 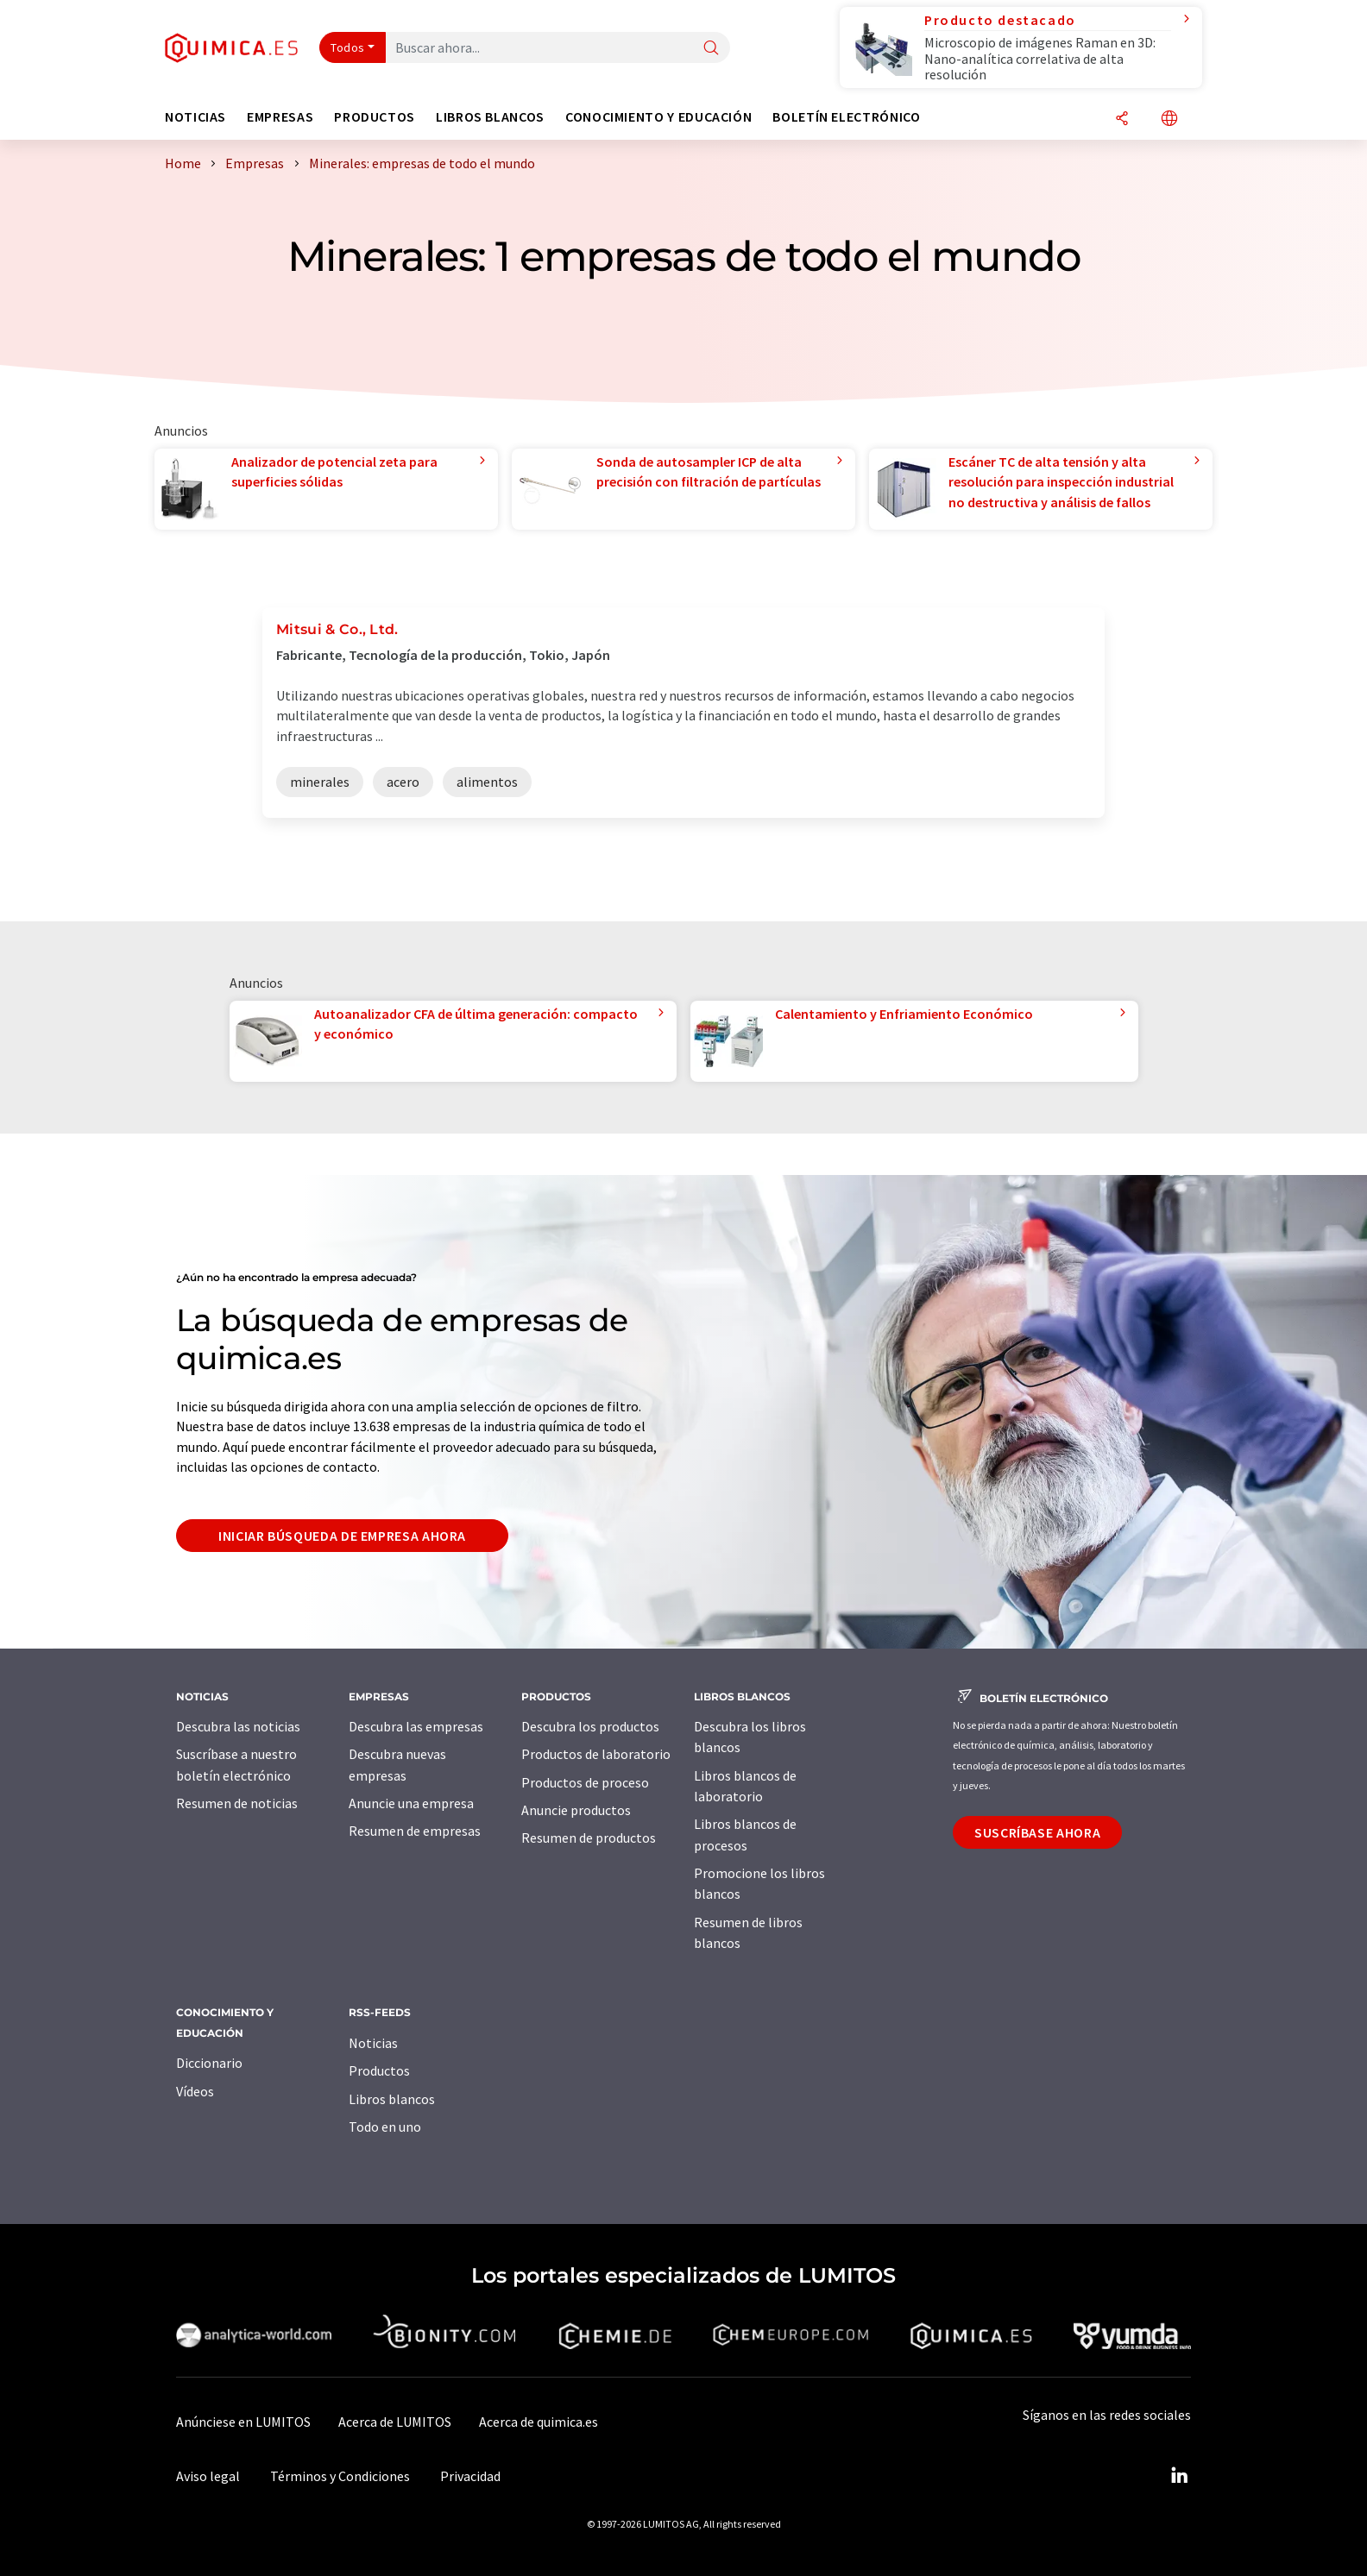 What do you see at coordinates (280, 117) in the screenshot?
I see `Empresas [button]` at bounding box center [280, 117].